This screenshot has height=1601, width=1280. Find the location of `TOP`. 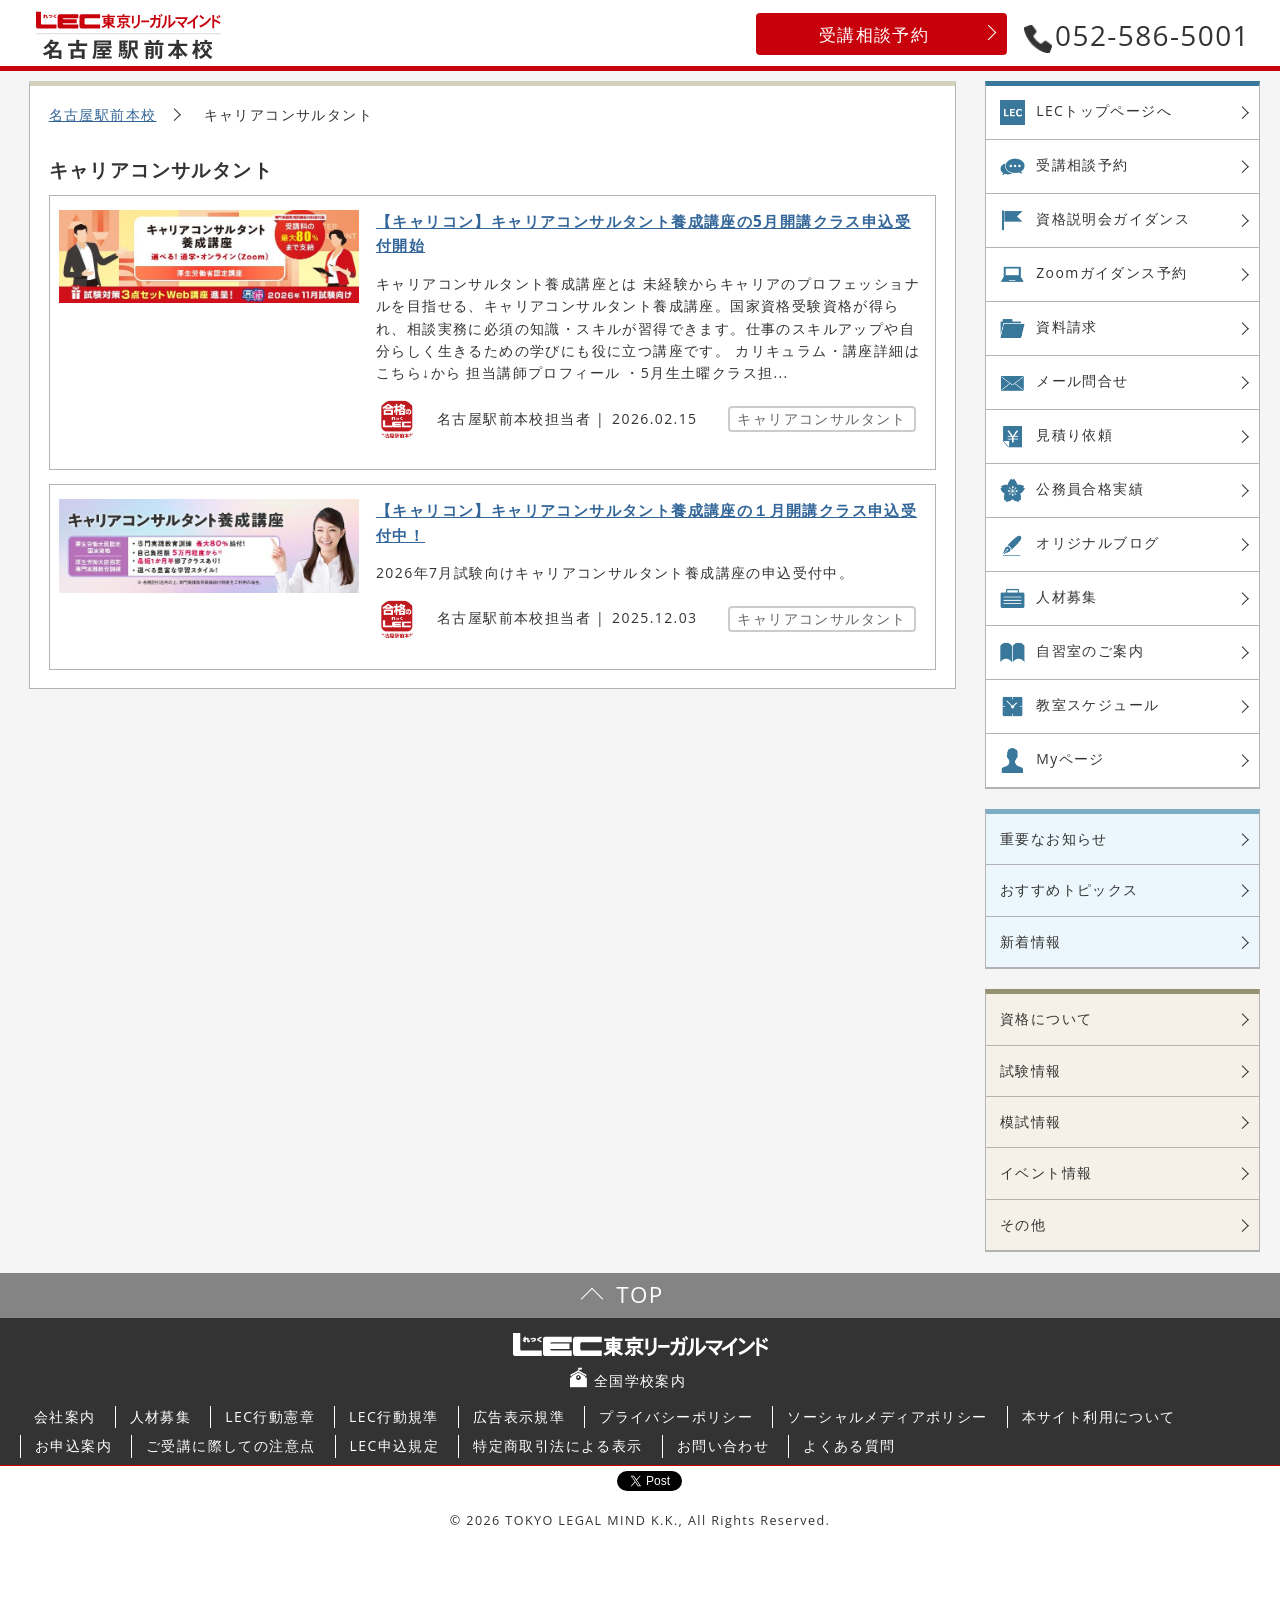

TOP is located at coordinates (639, 1294).